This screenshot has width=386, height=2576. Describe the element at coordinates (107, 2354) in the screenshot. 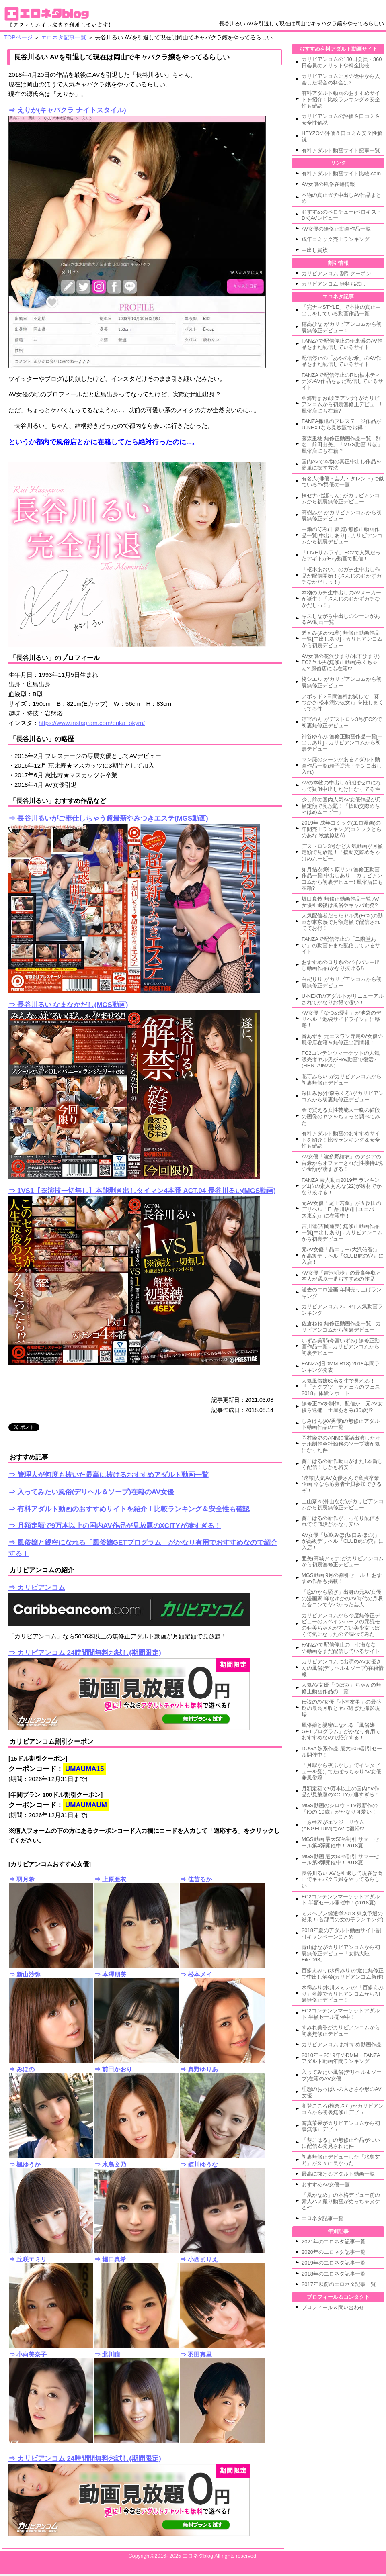

I see `⇒ 北川瞳` at that location.